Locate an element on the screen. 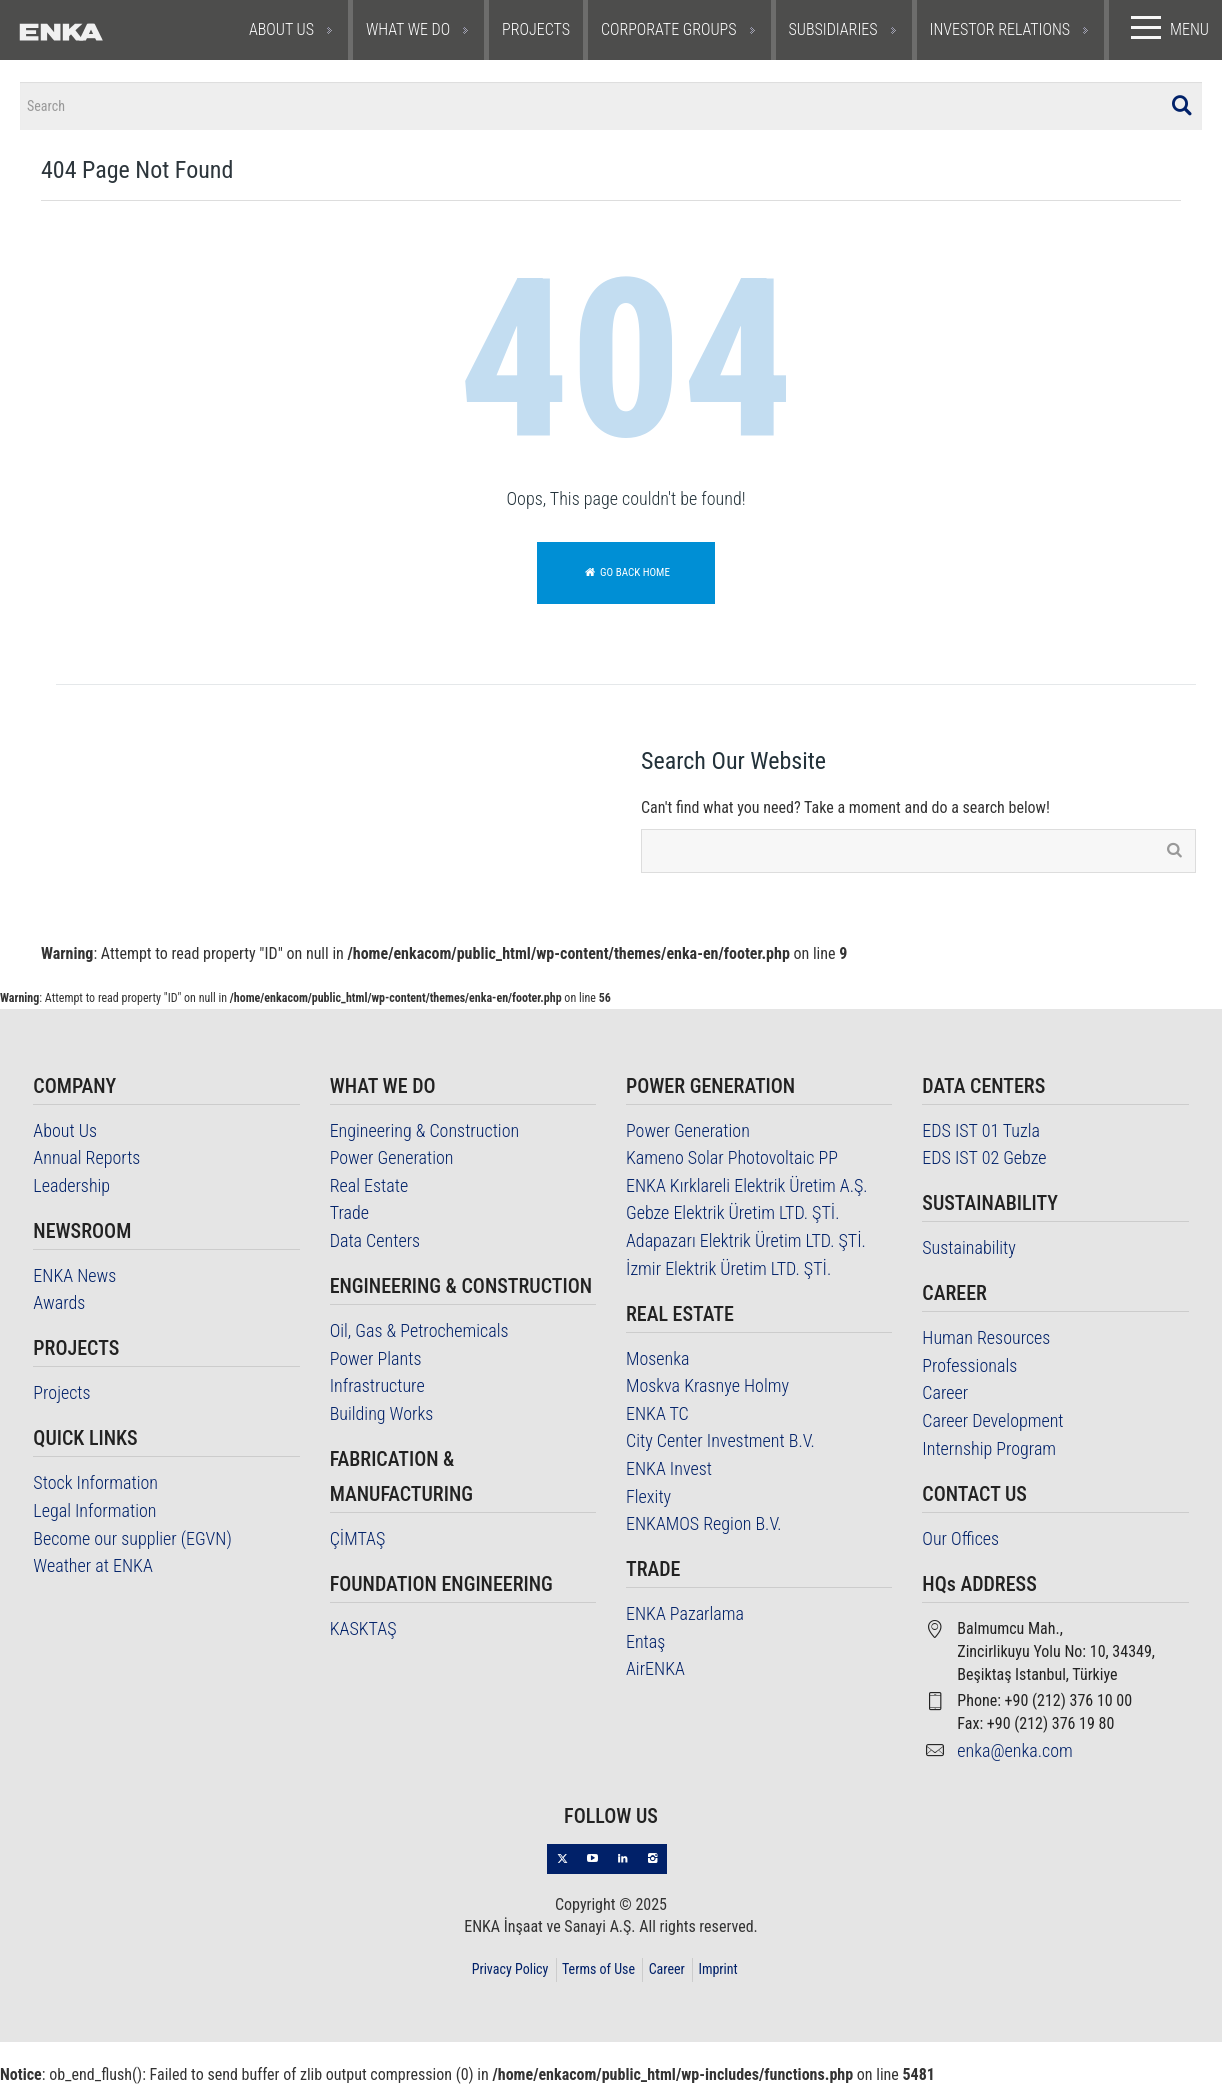  Projects is located at coordinates (61, 1403).